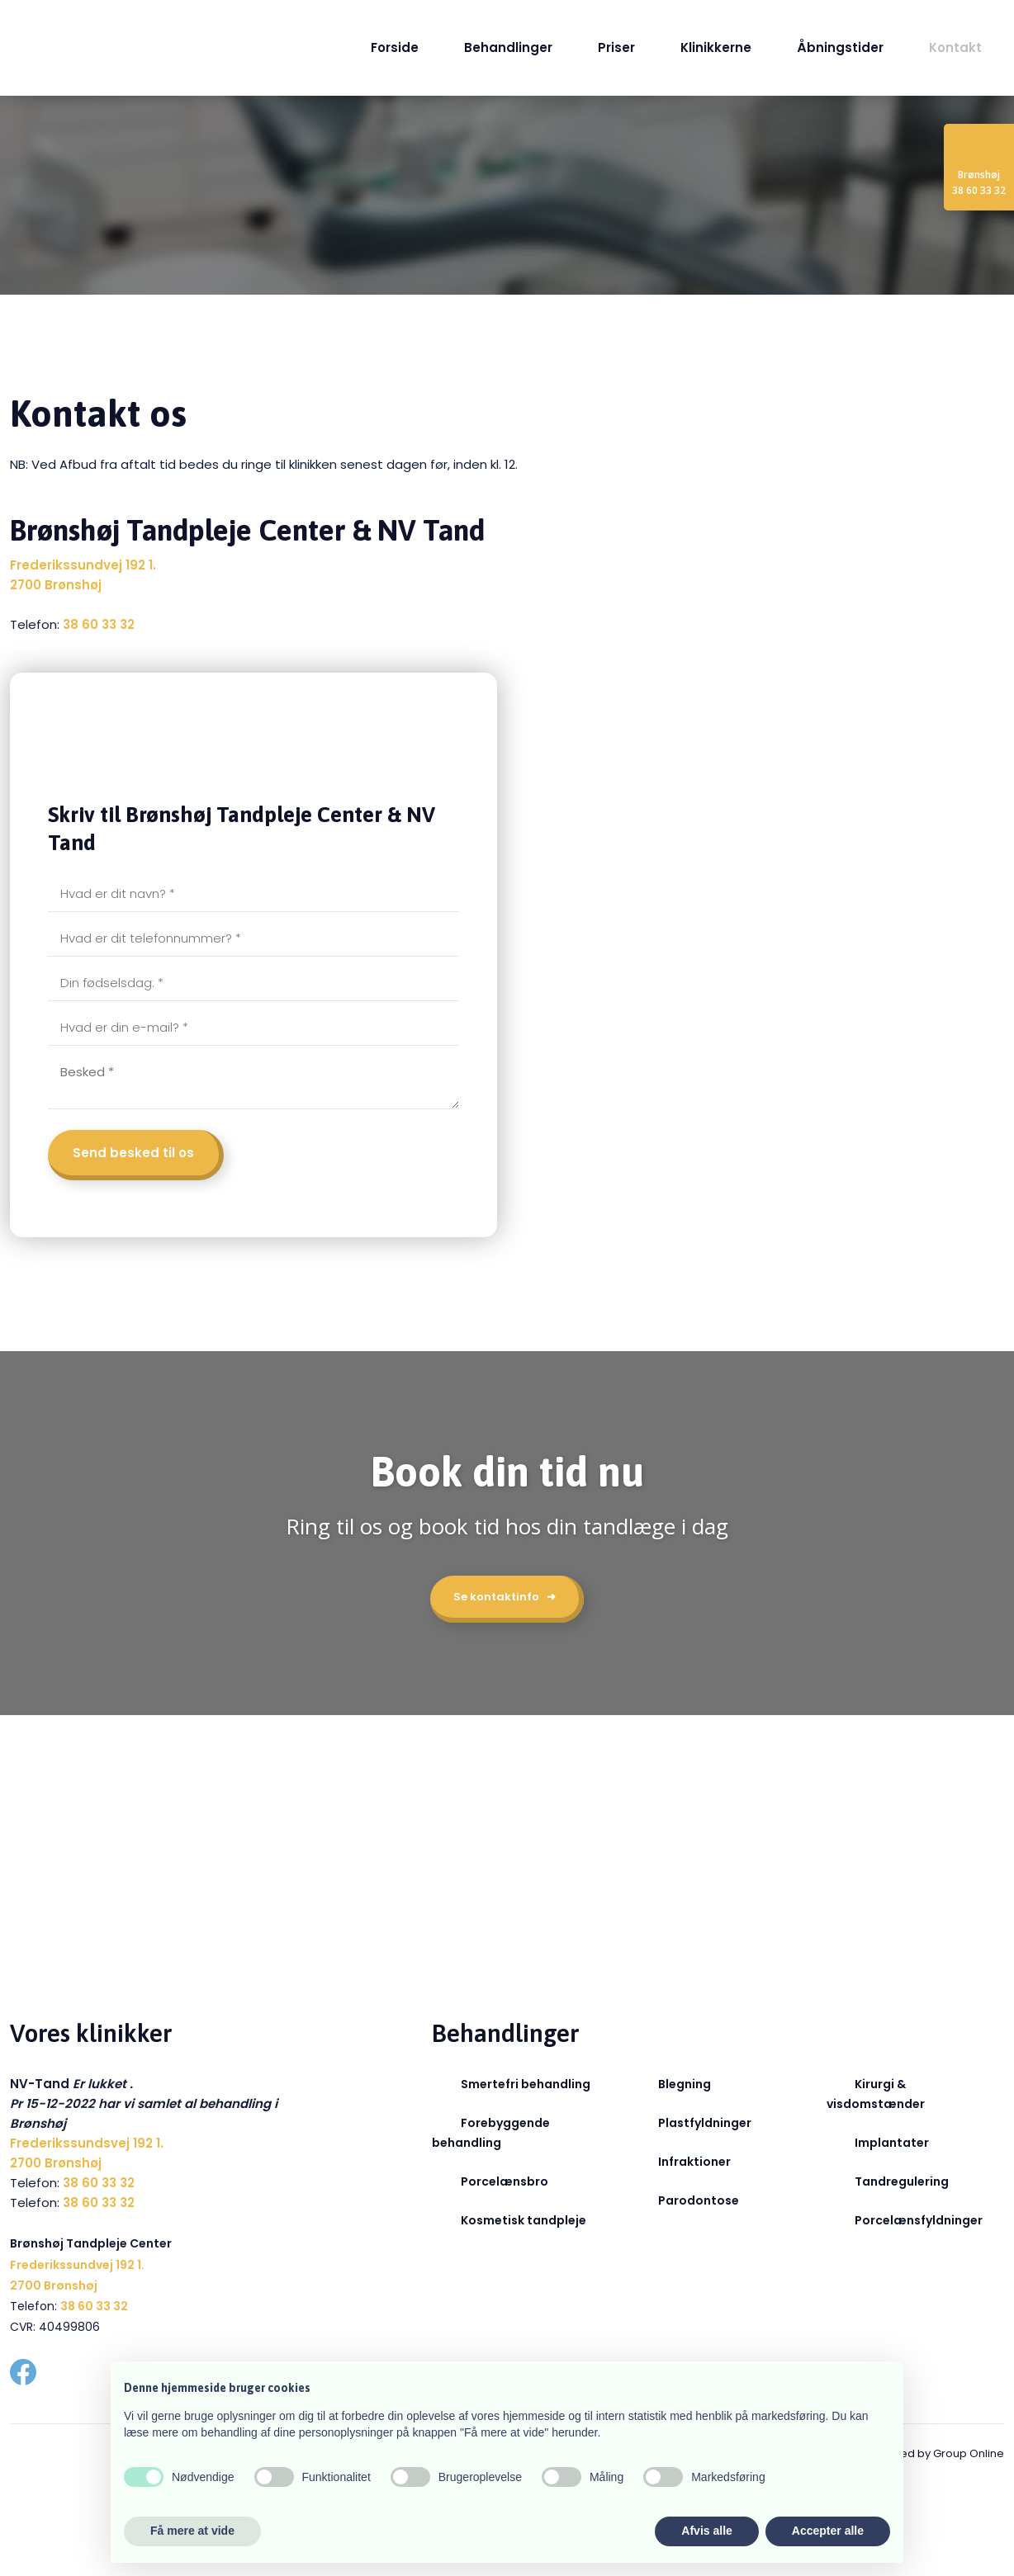  Describe the element at coordinates (902, 2181) in the screenshot. I see `Tandregulering` at that location.